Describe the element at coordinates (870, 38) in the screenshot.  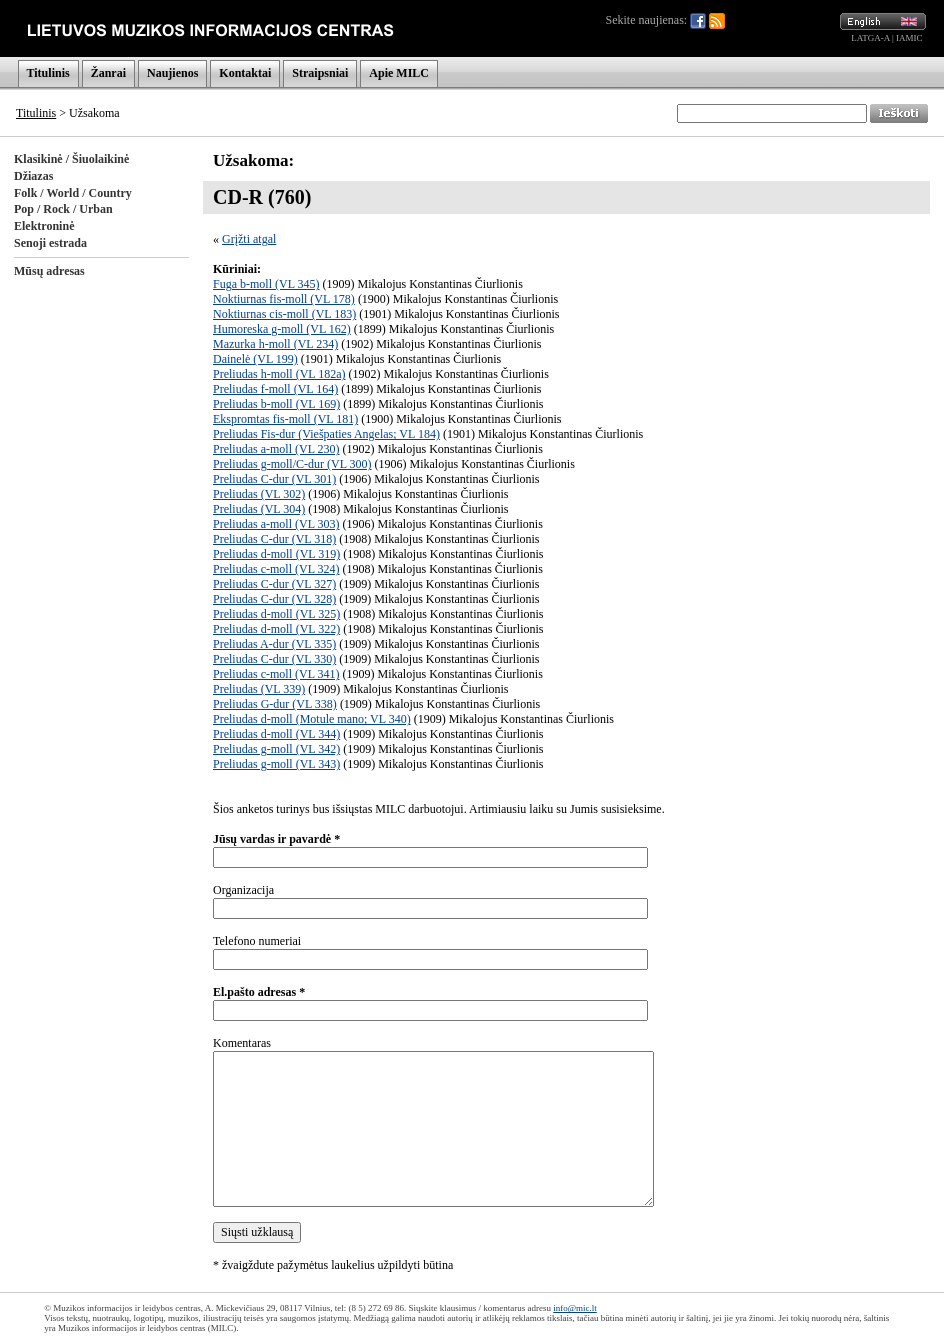
I see `LATGA-A` at that location.